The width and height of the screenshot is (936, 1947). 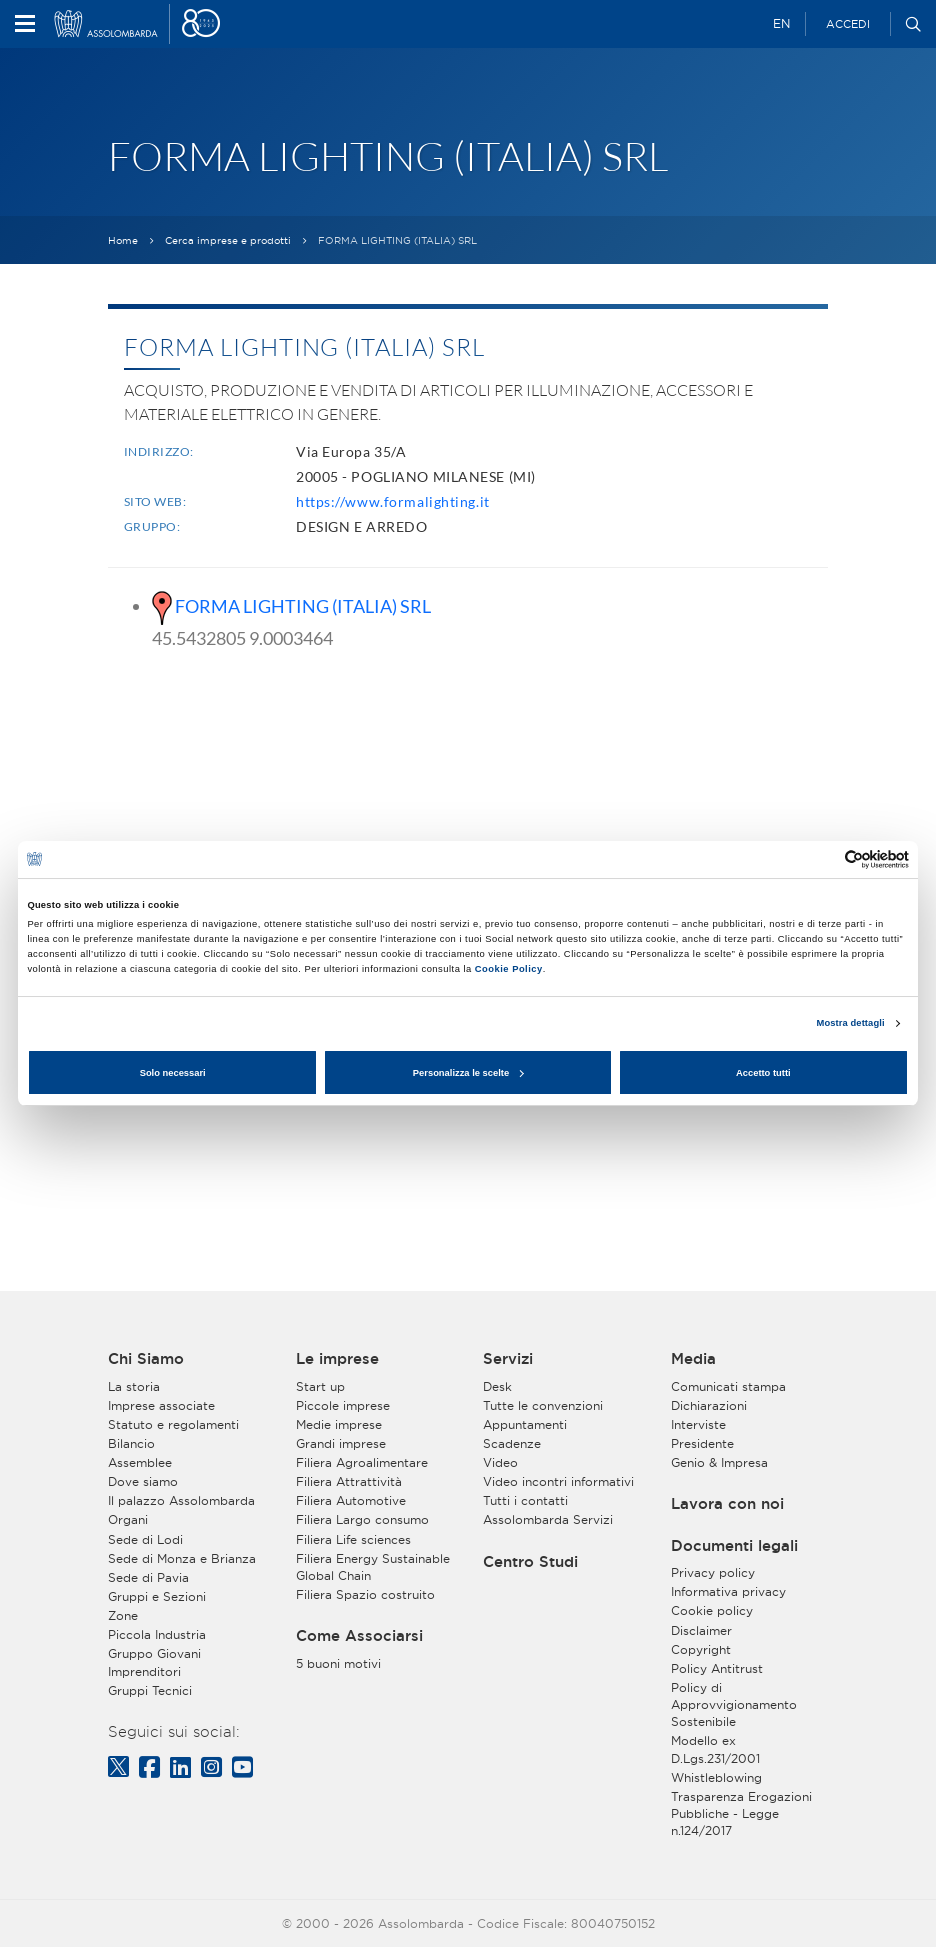 I want to click on Video incontri informativi, so click(x=558, y=1481).